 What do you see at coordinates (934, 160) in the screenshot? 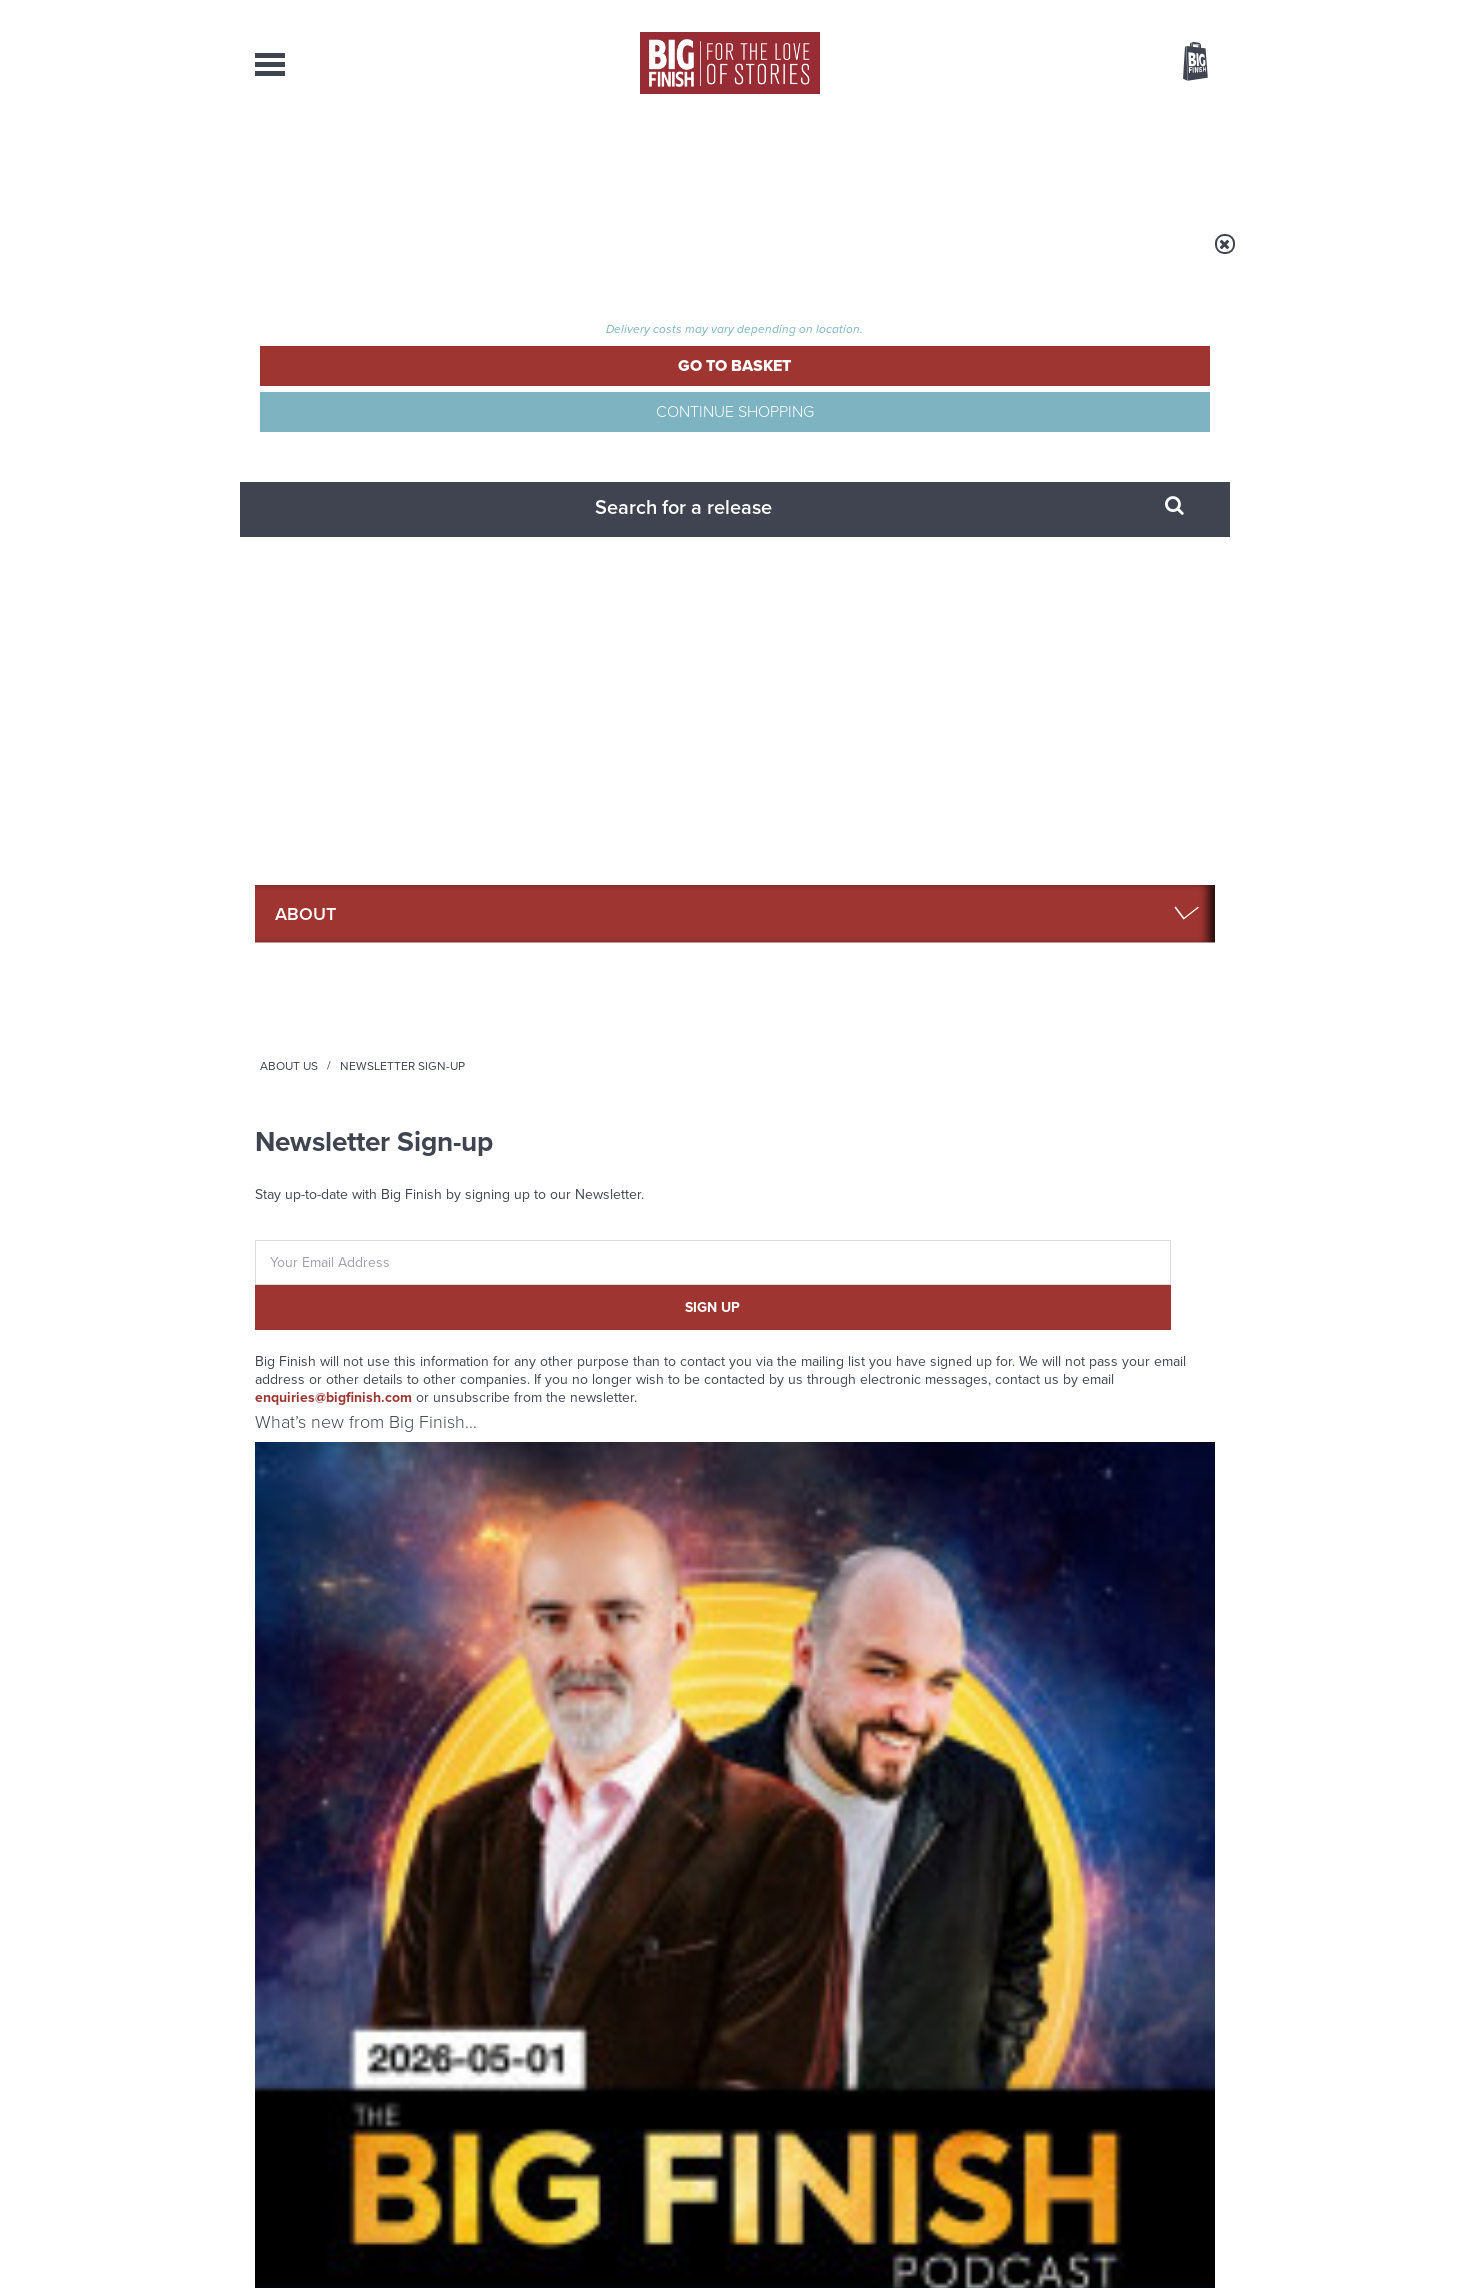
I see `Podcasts` at bounding box center [934, 160].